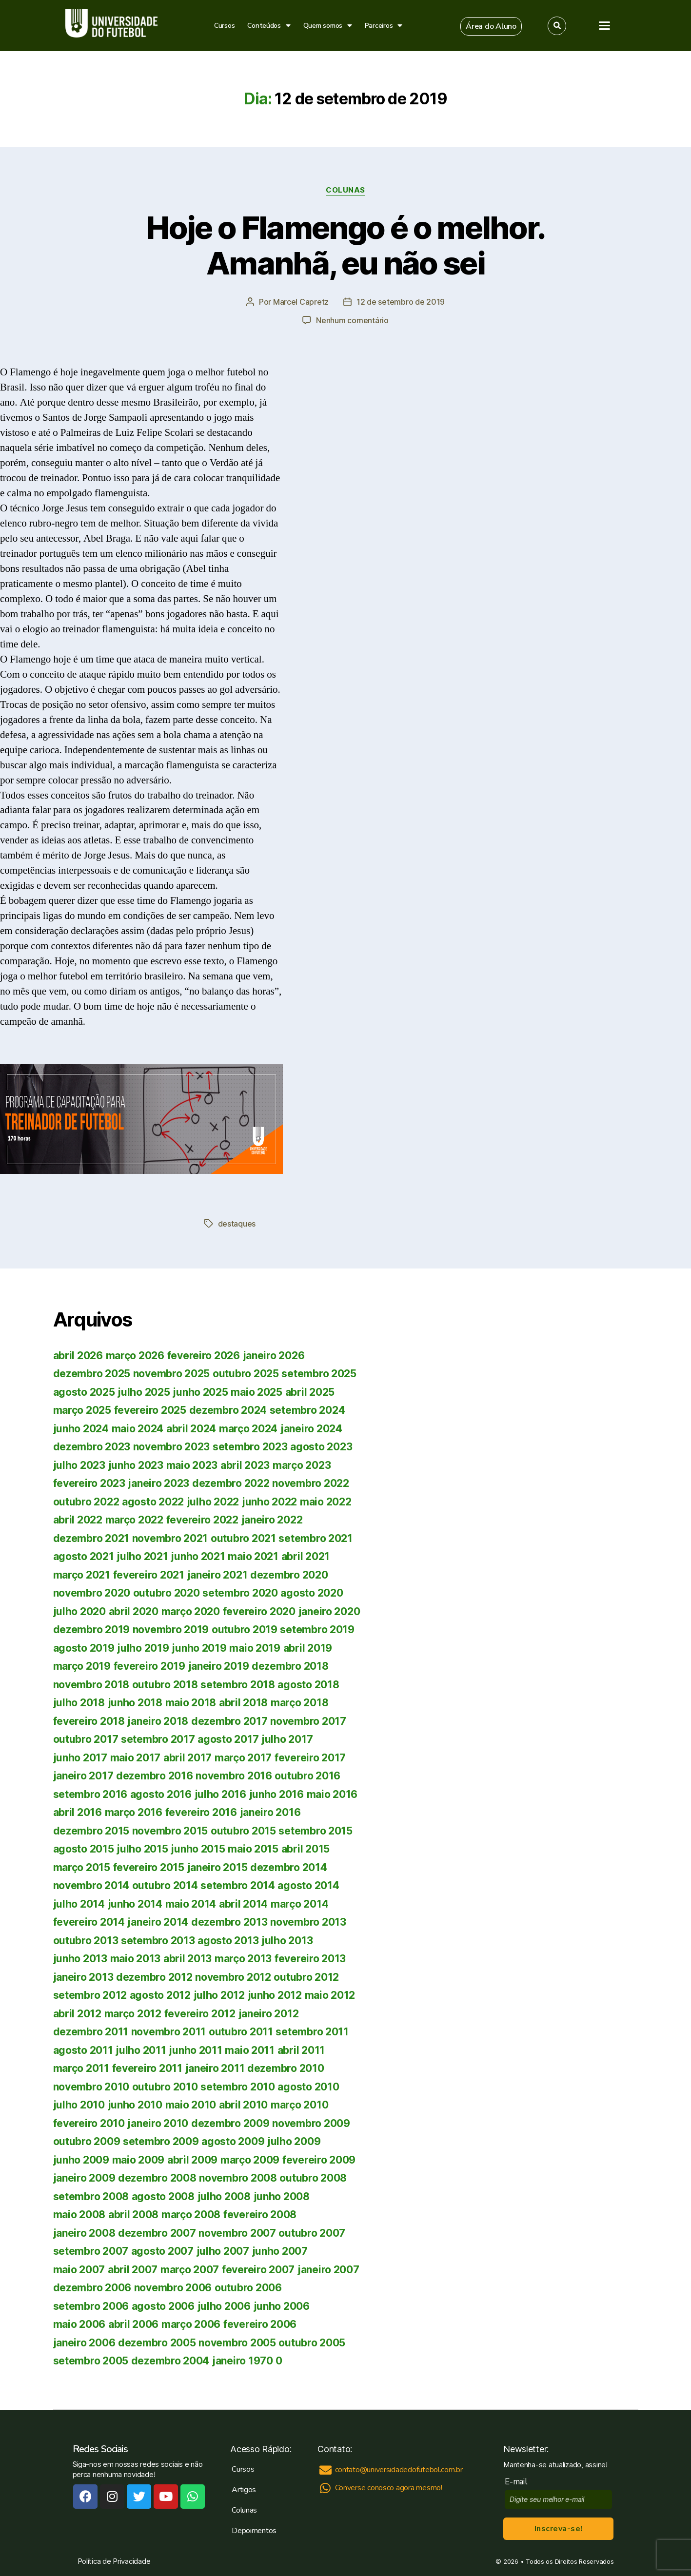  What do you see at coordinates (230, 2123) in the screenshot?
I see `dezembro 2009` at bounding box center [230, 2123].